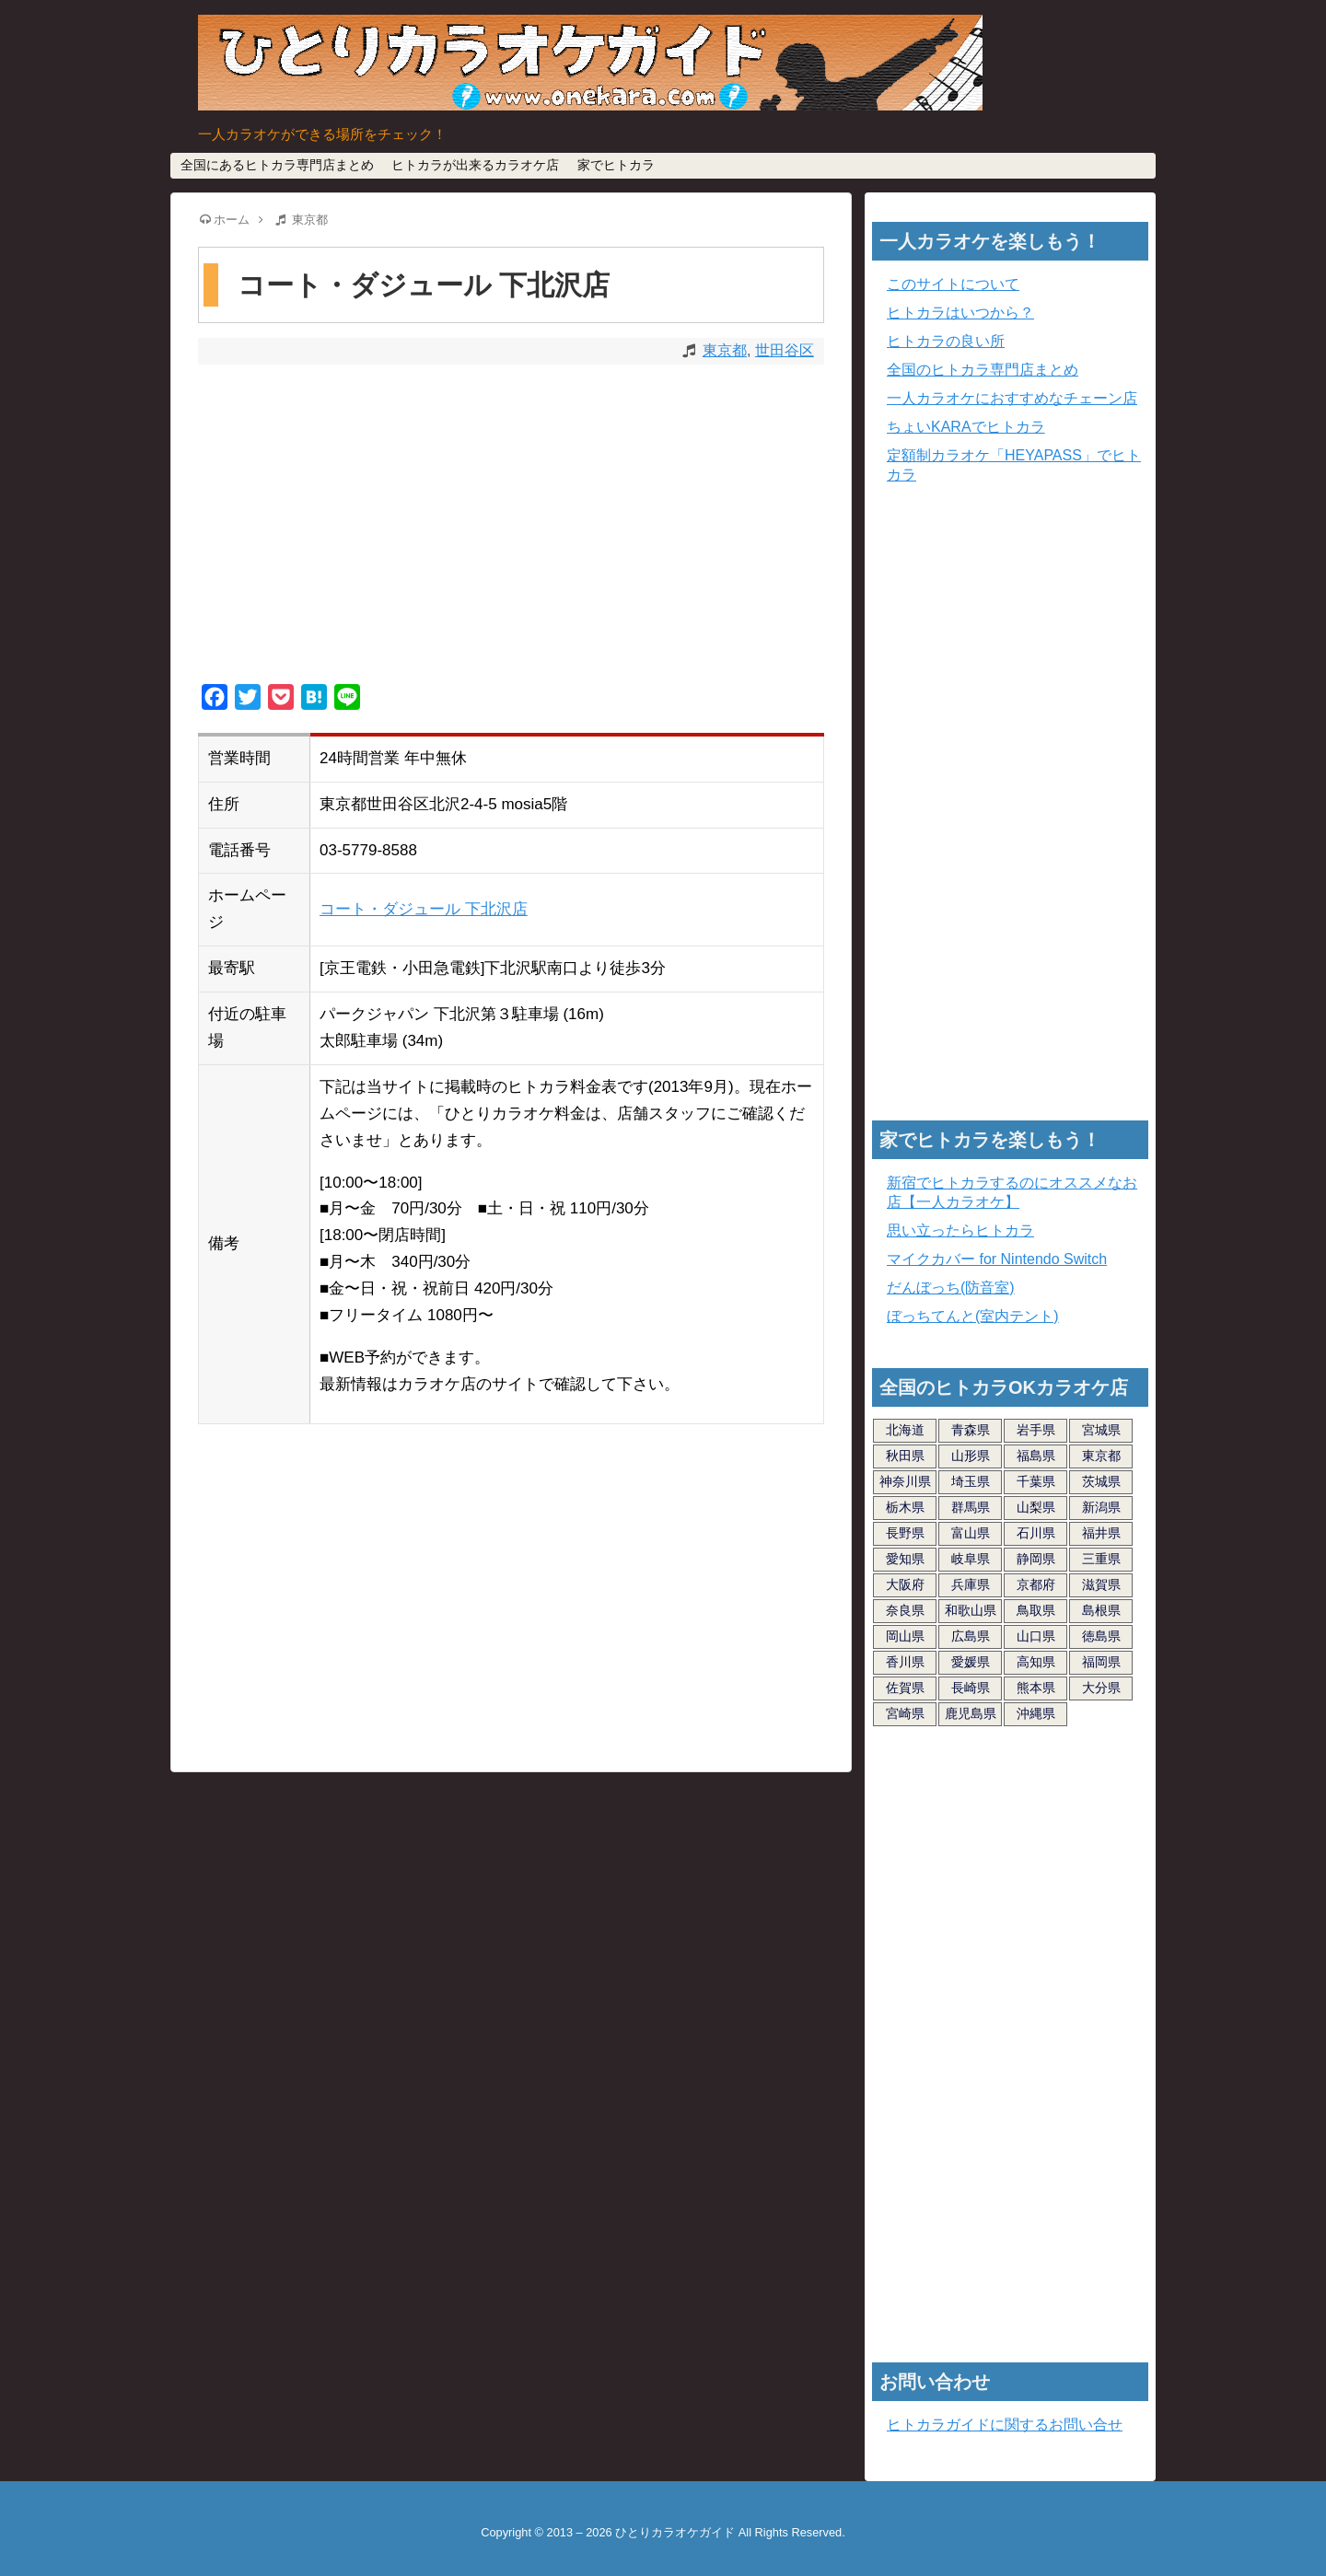  I want to click on 家でヒトカラ, so click(616, 164).